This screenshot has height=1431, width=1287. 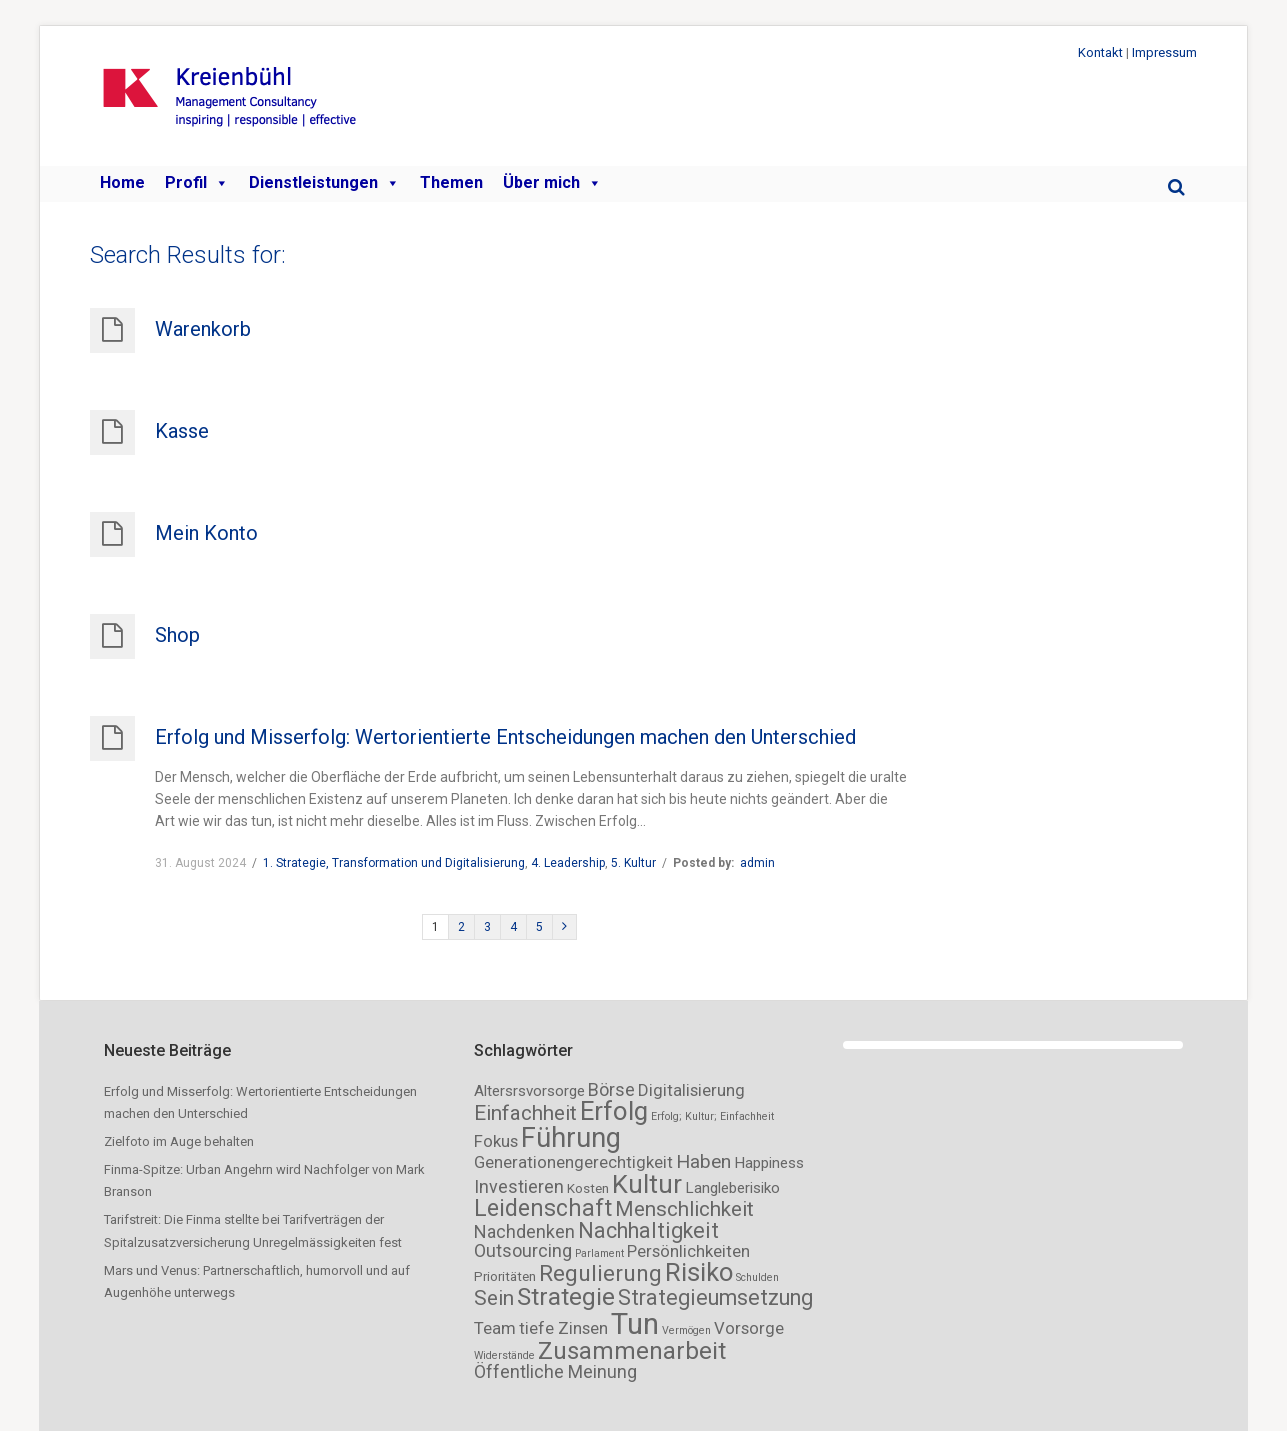 I want to click on Nachhaltigkeit [Nachhaltigkeit (9 Einträge)], so click(x=648, y=1230).